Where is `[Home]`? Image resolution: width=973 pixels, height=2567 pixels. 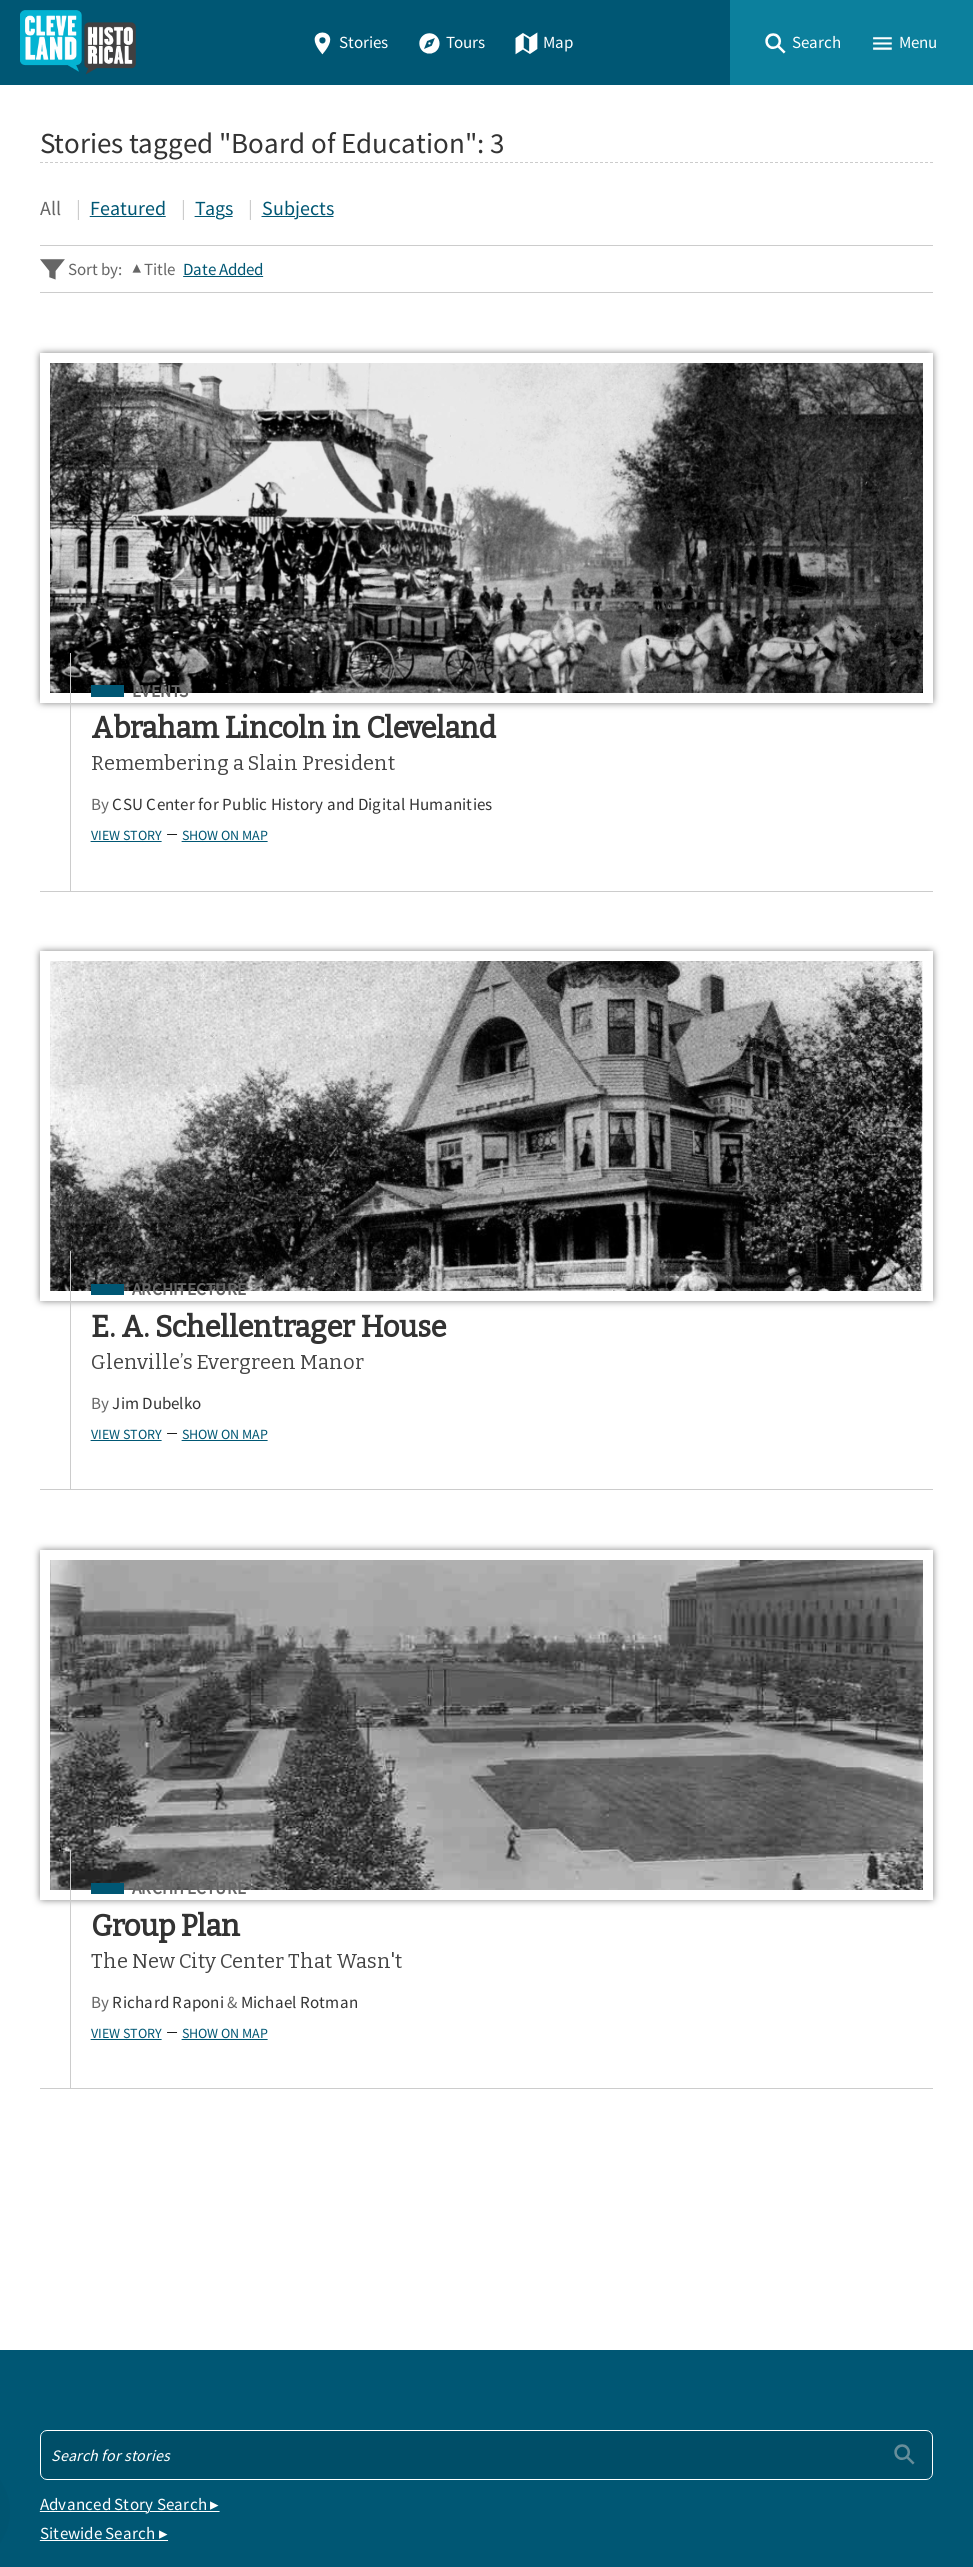 [Home] is located at coordinates (78, 42).